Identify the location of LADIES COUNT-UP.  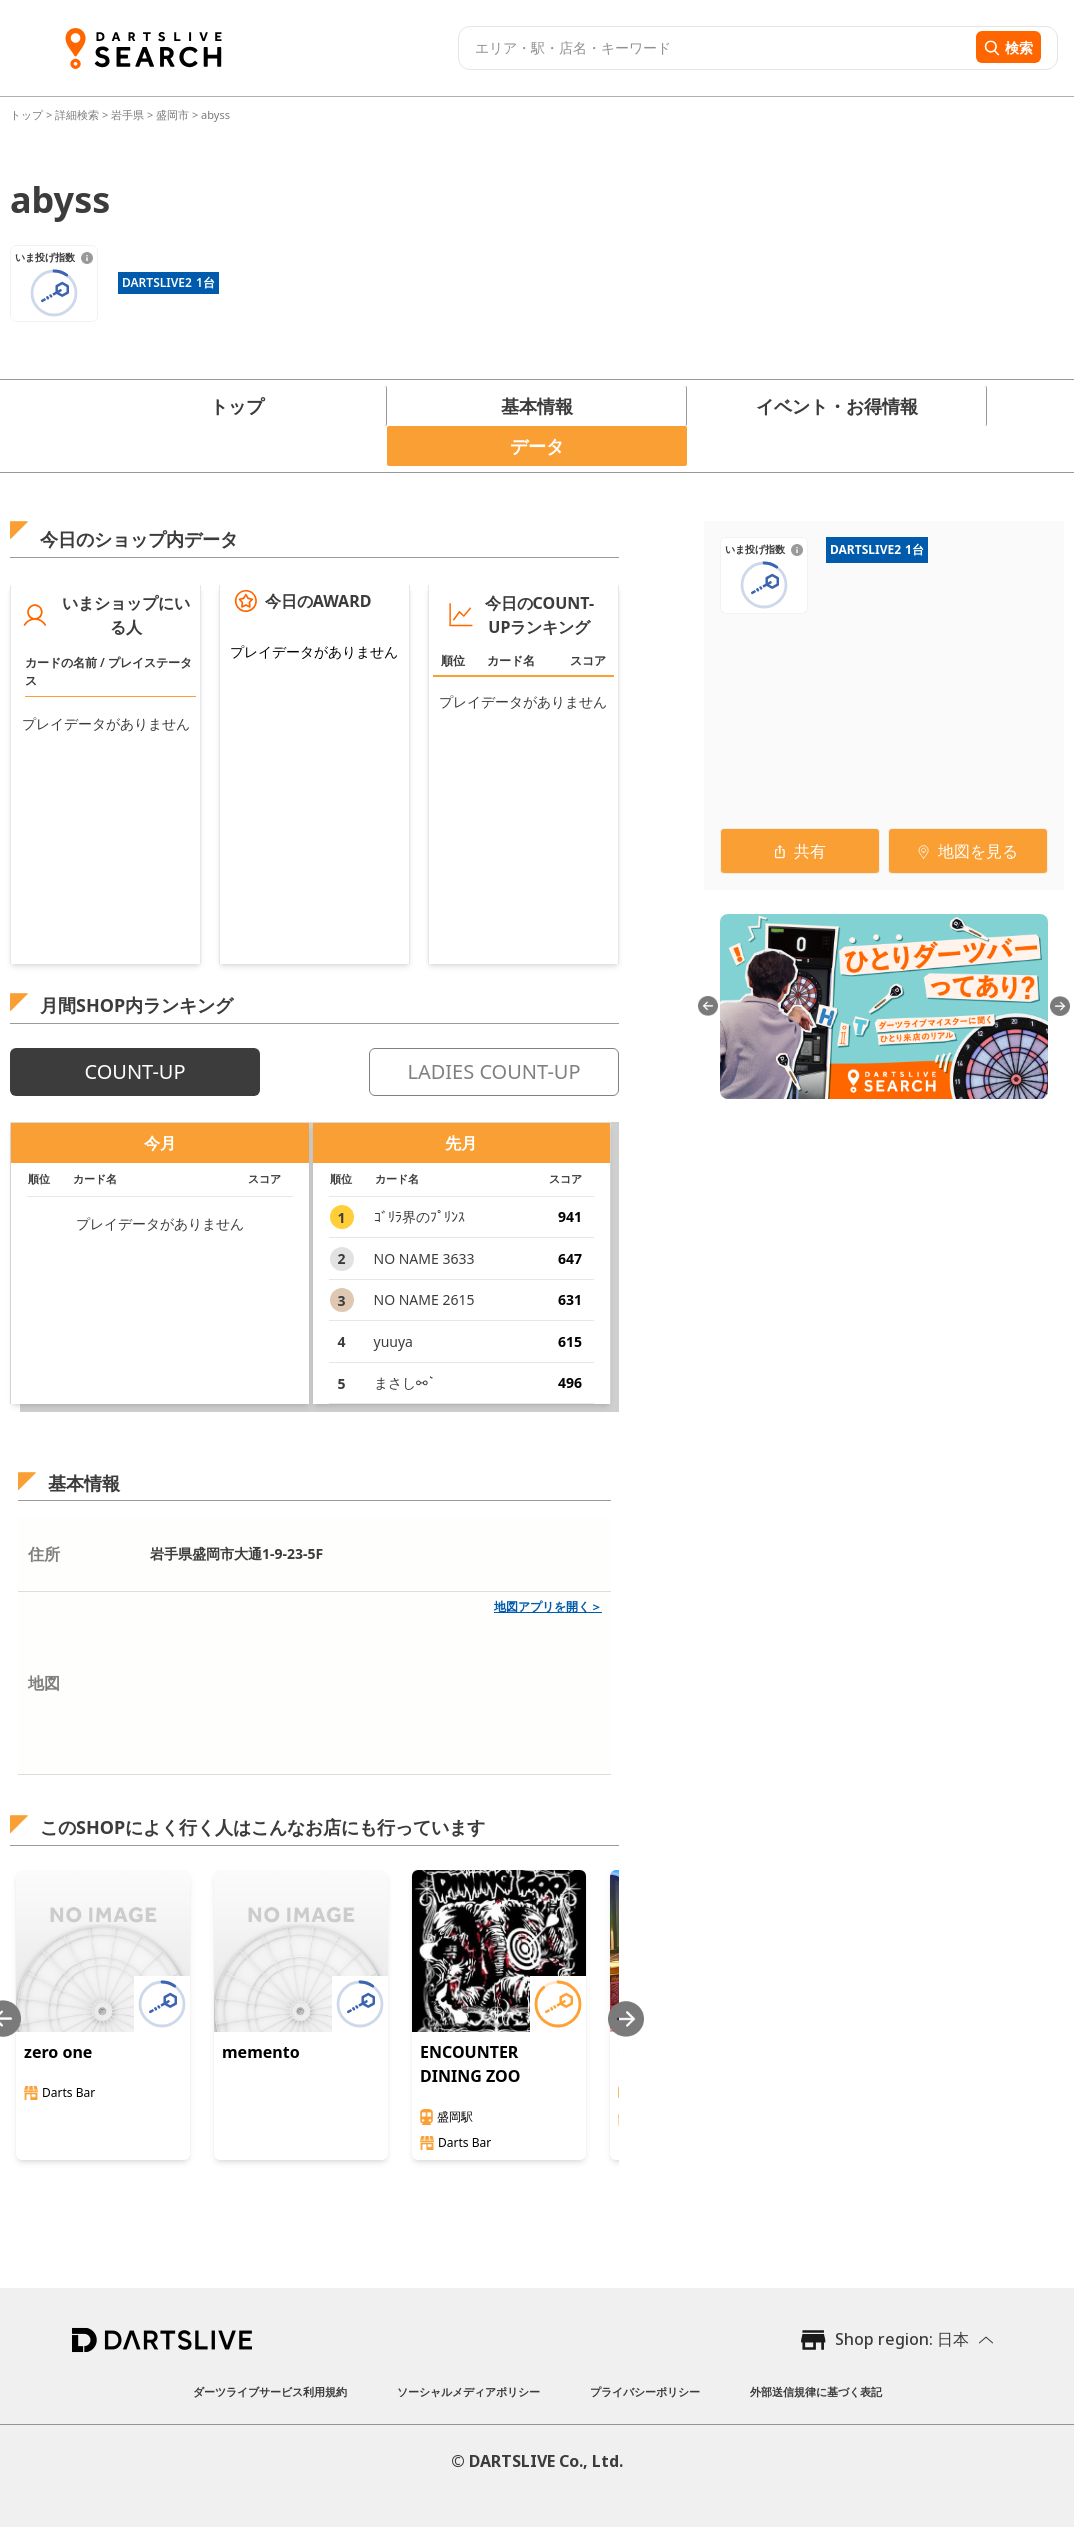
(493, 1071).